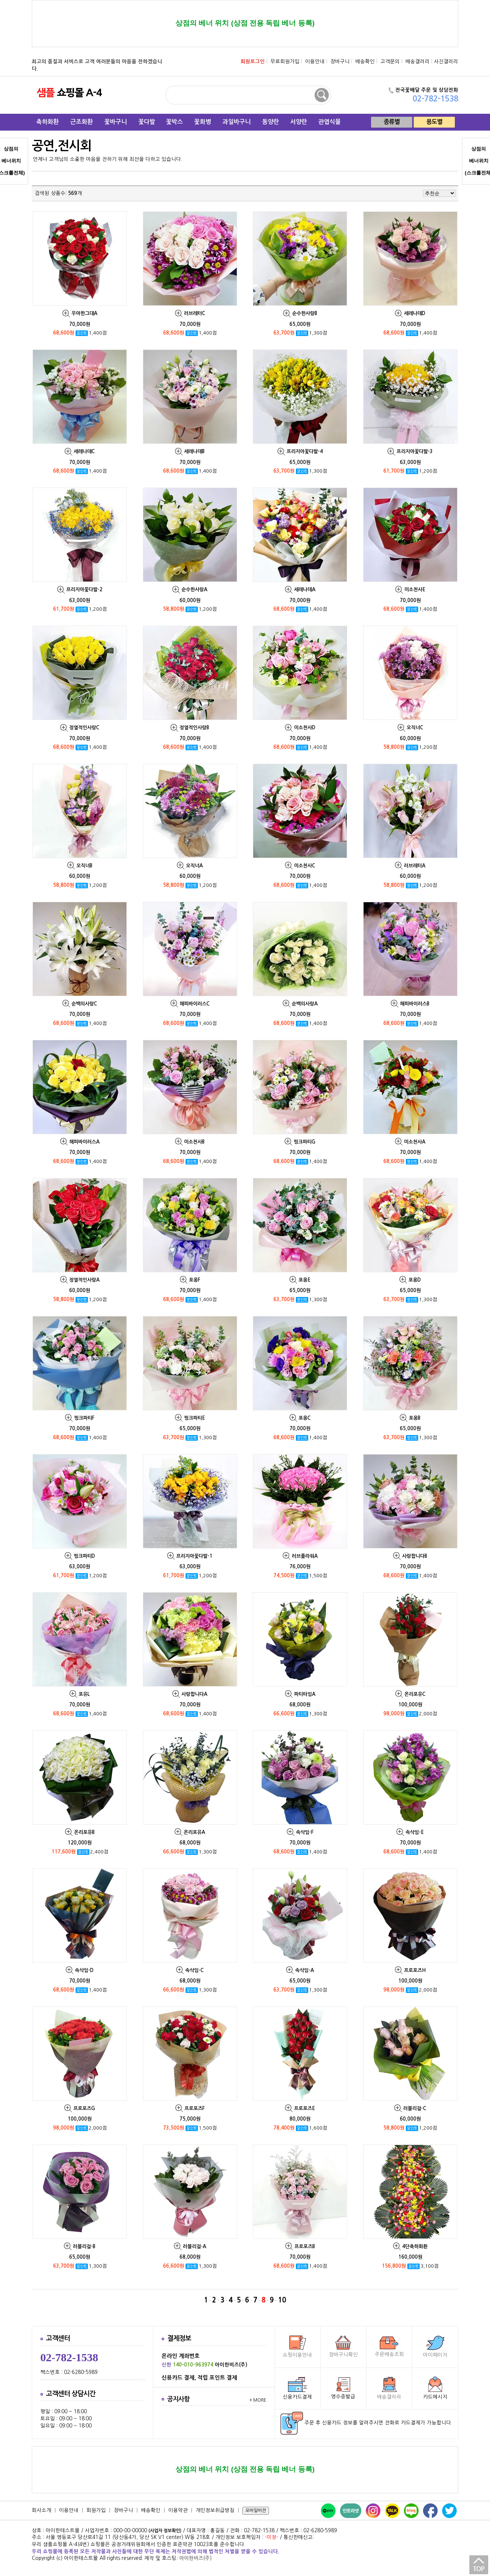 Image resolution: width=490 pixels, height=2576 pixels. What do you see at coordinates (194, 1694) in the screenshot?
I see `사랑합니다A` at bounding box center [194, 1694].